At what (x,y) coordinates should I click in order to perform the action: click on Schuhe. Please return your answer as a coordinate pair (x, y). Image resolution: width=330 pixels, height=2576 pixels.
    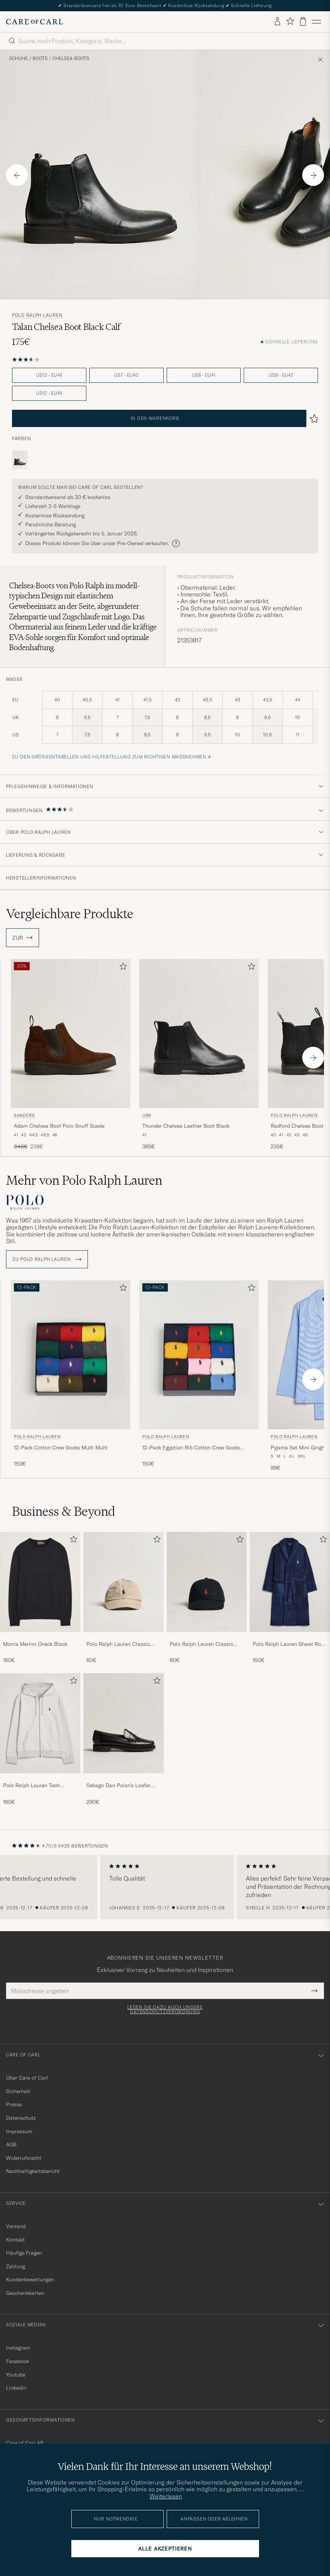
    Looking at the image, I should click on (18, 58).